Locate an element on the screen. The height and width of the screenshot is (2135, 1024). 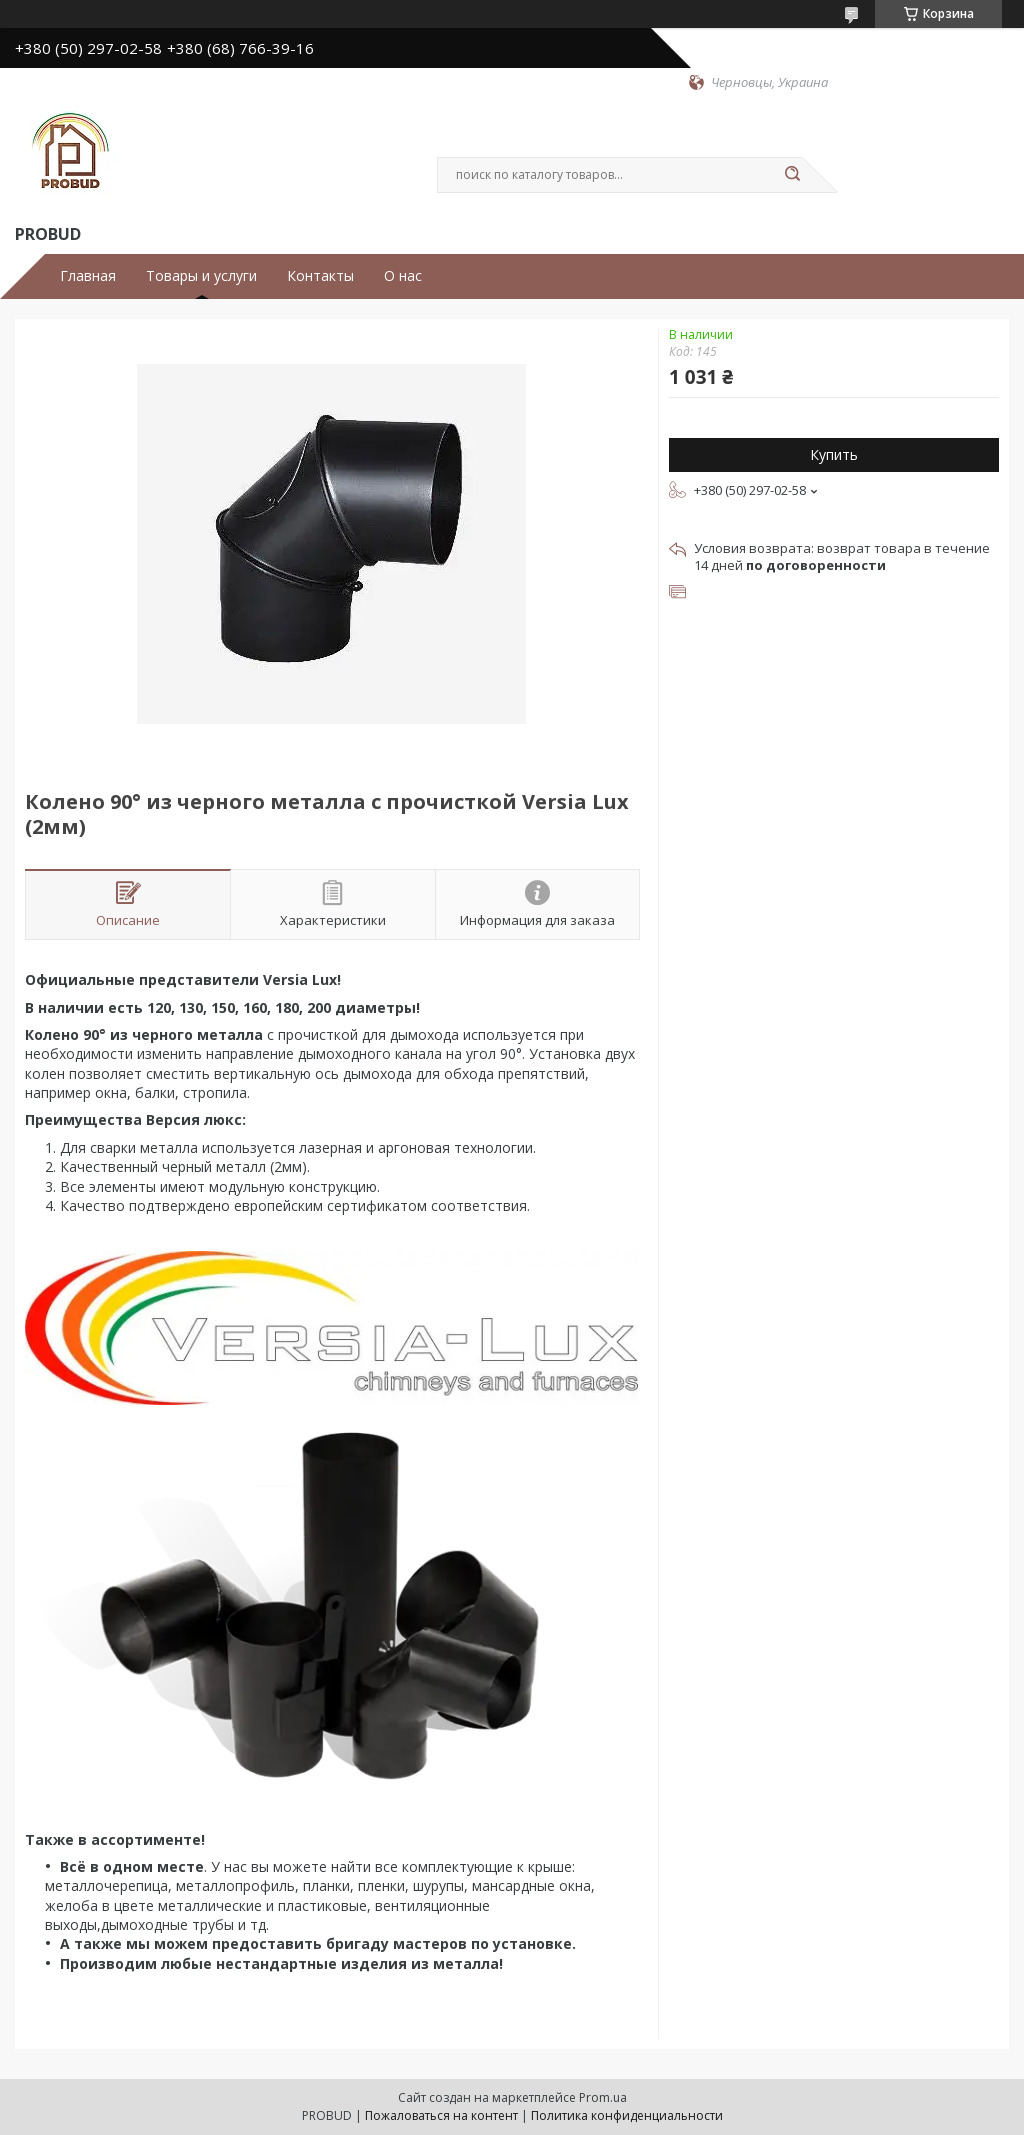
Пожаловаться на контент is located at coordinates (441, 2115).